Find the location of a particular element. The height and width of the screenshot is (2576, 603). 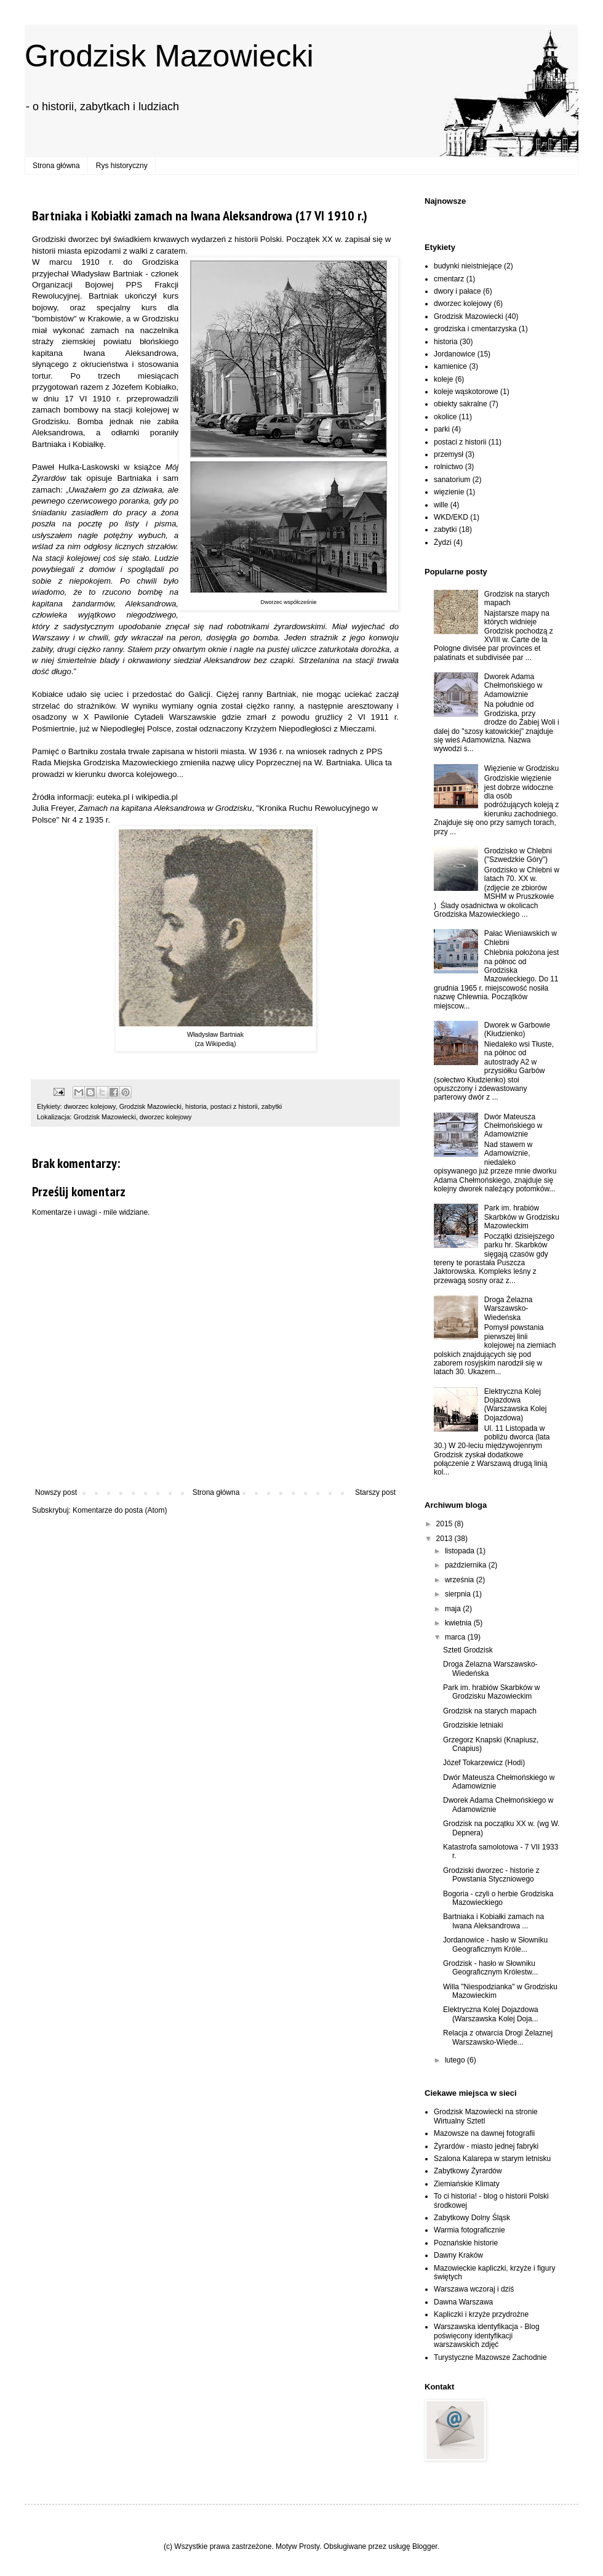

Grodzisk Mazowiecki, dworzec kolejowy is located at coordinates (132, 1117).